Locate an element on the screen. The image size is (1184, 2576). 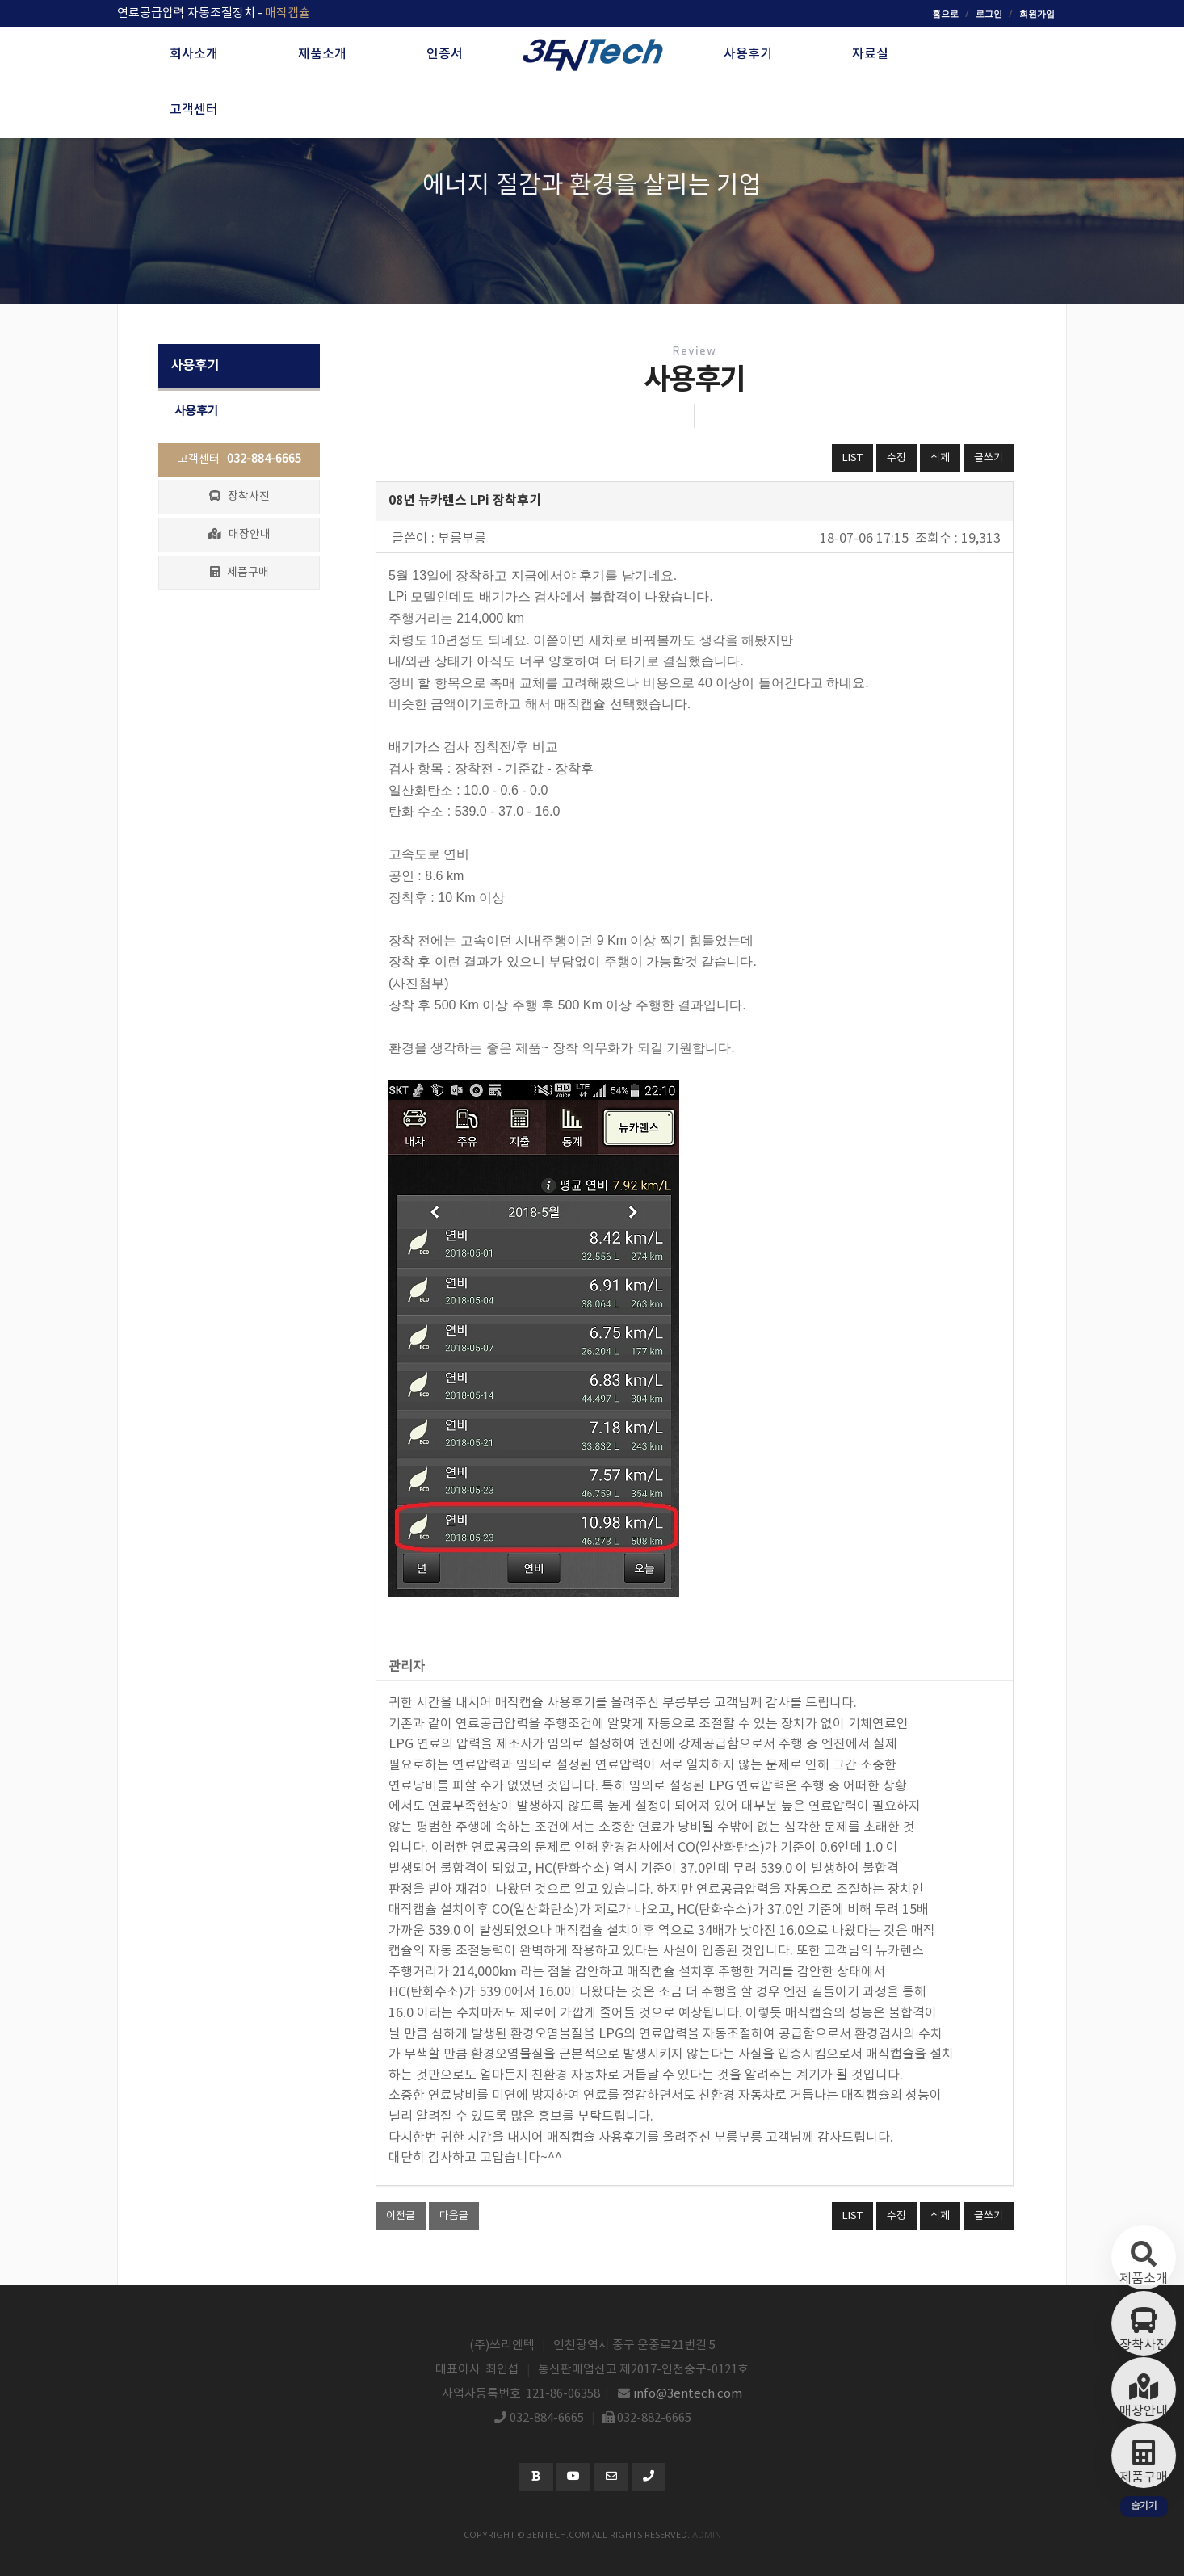
info@3entech.com is located at coordinates (688, 2394).